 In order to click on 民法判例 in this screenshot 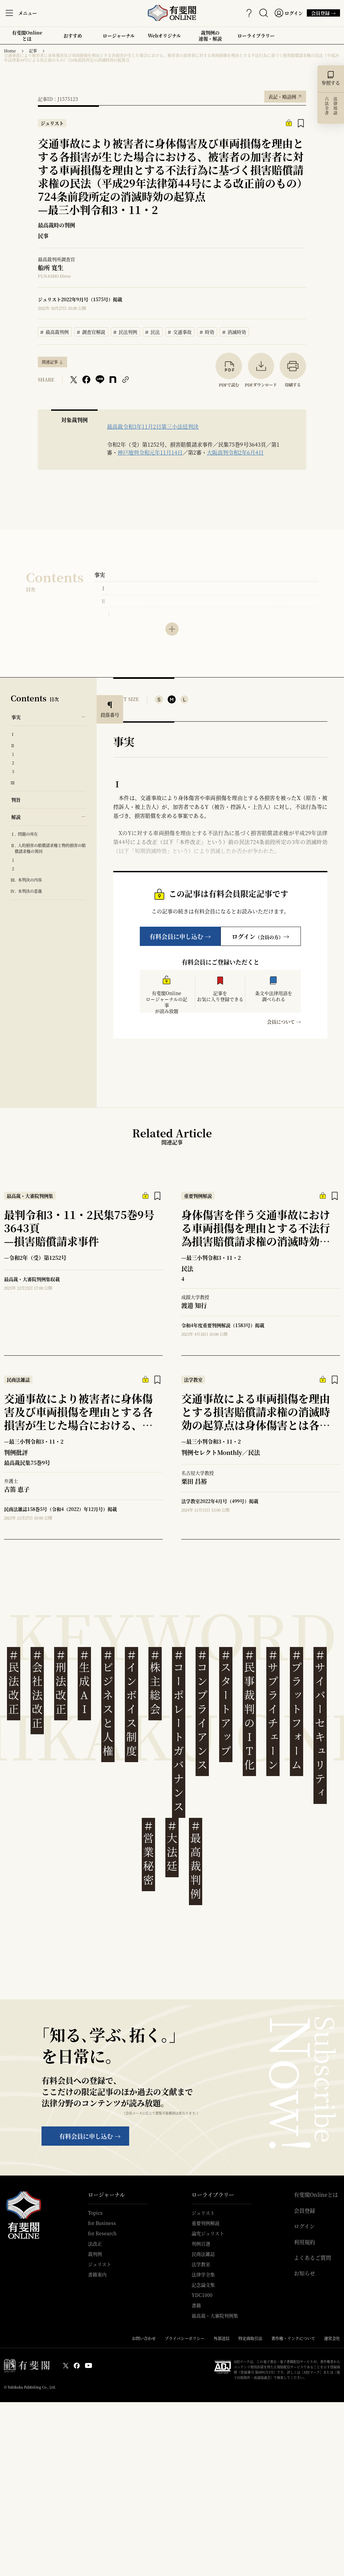, I will do `click(125, 331)`.